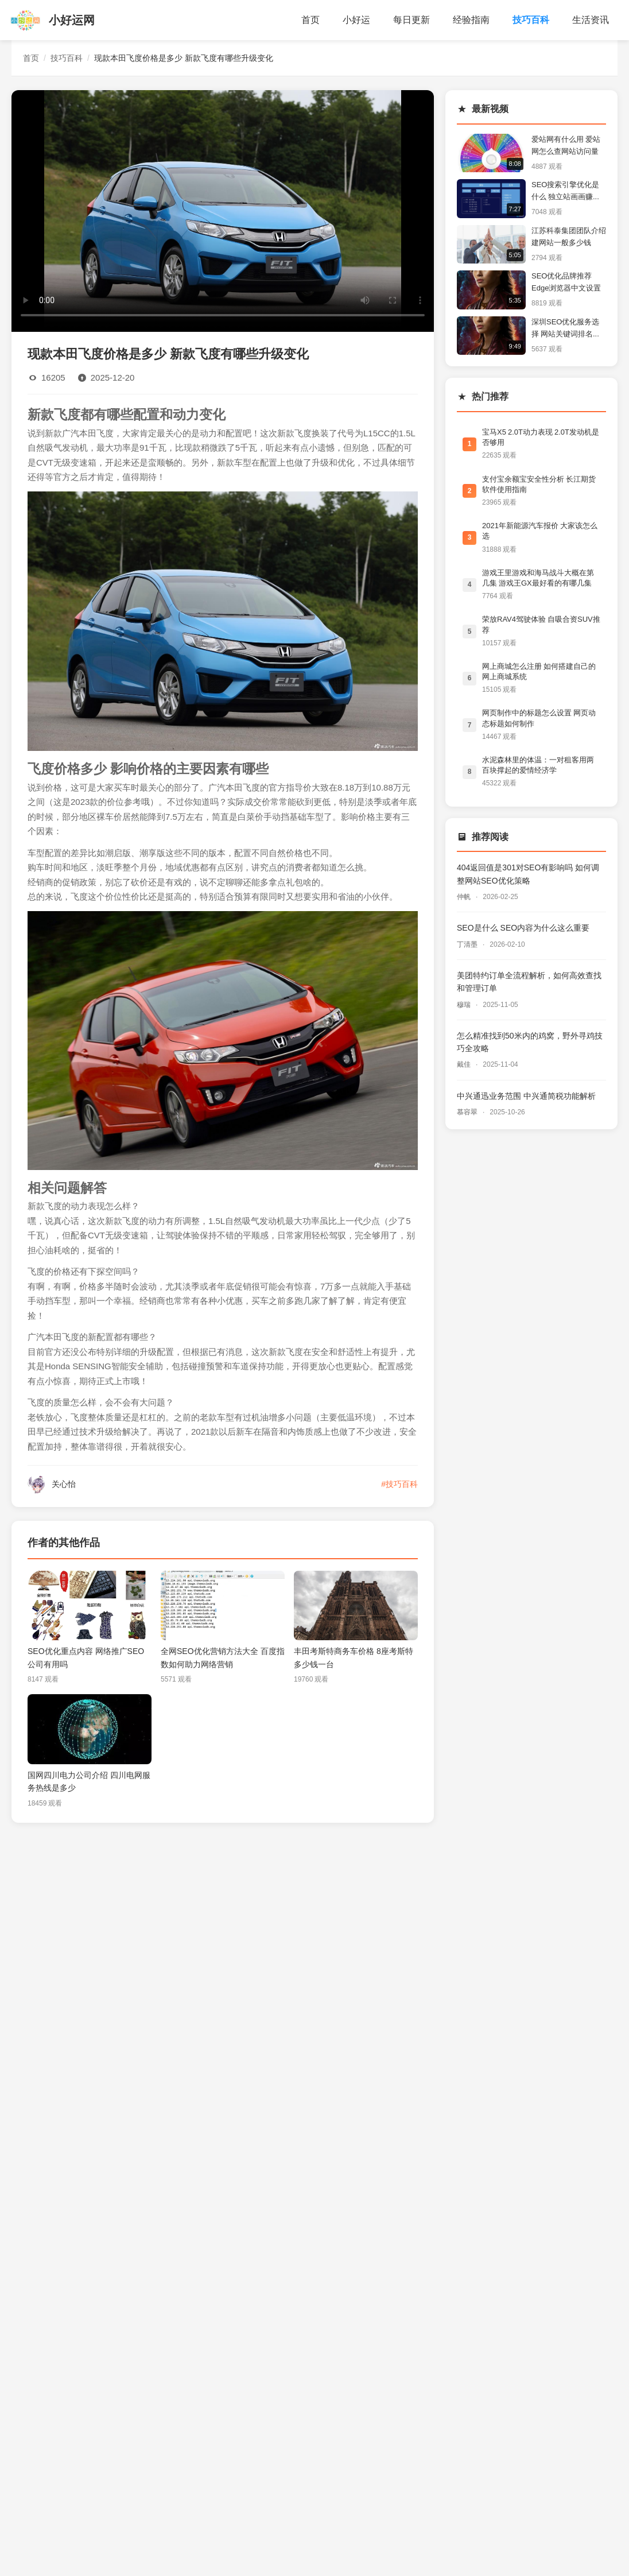 The height and width of the screenshot is (2576, 629). Describe the element at coordinates (464, 896) in the screenshot. I see `仲帆` at that location.